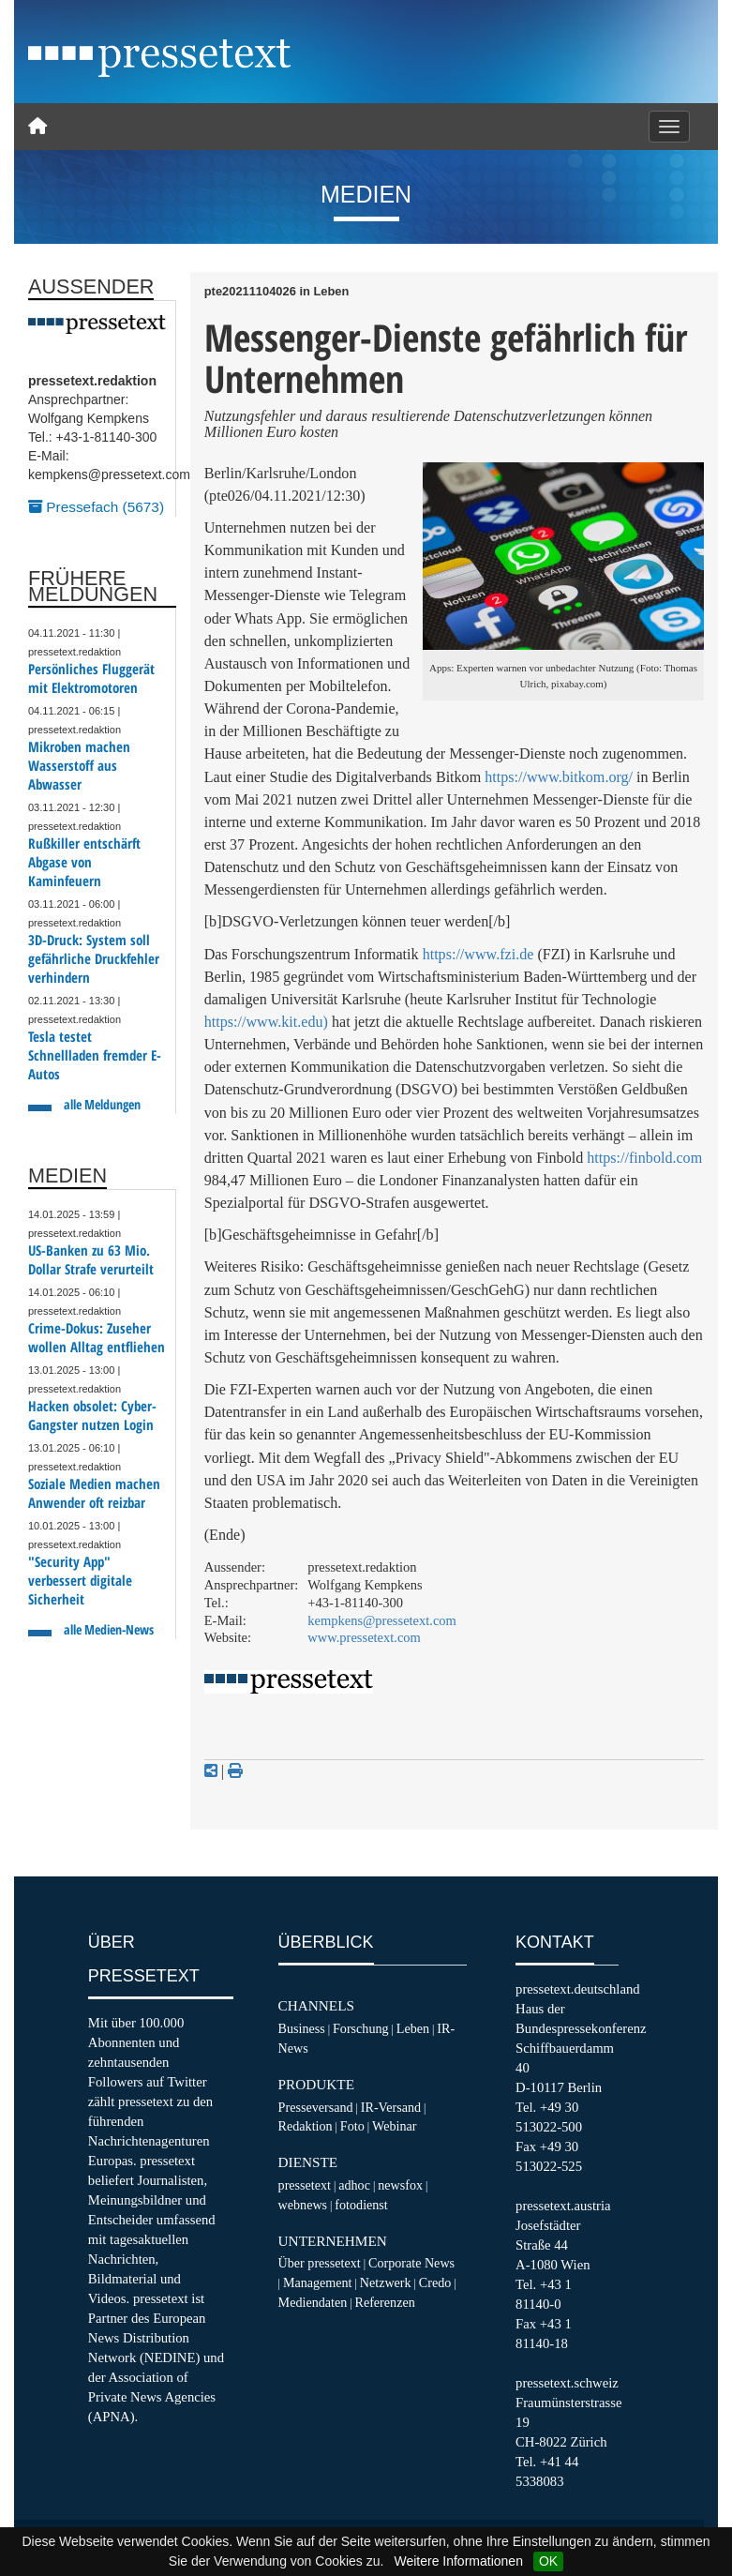  Describe the element at coordinates (352, 2125) in the screenshot. I see `Foto` at that location.